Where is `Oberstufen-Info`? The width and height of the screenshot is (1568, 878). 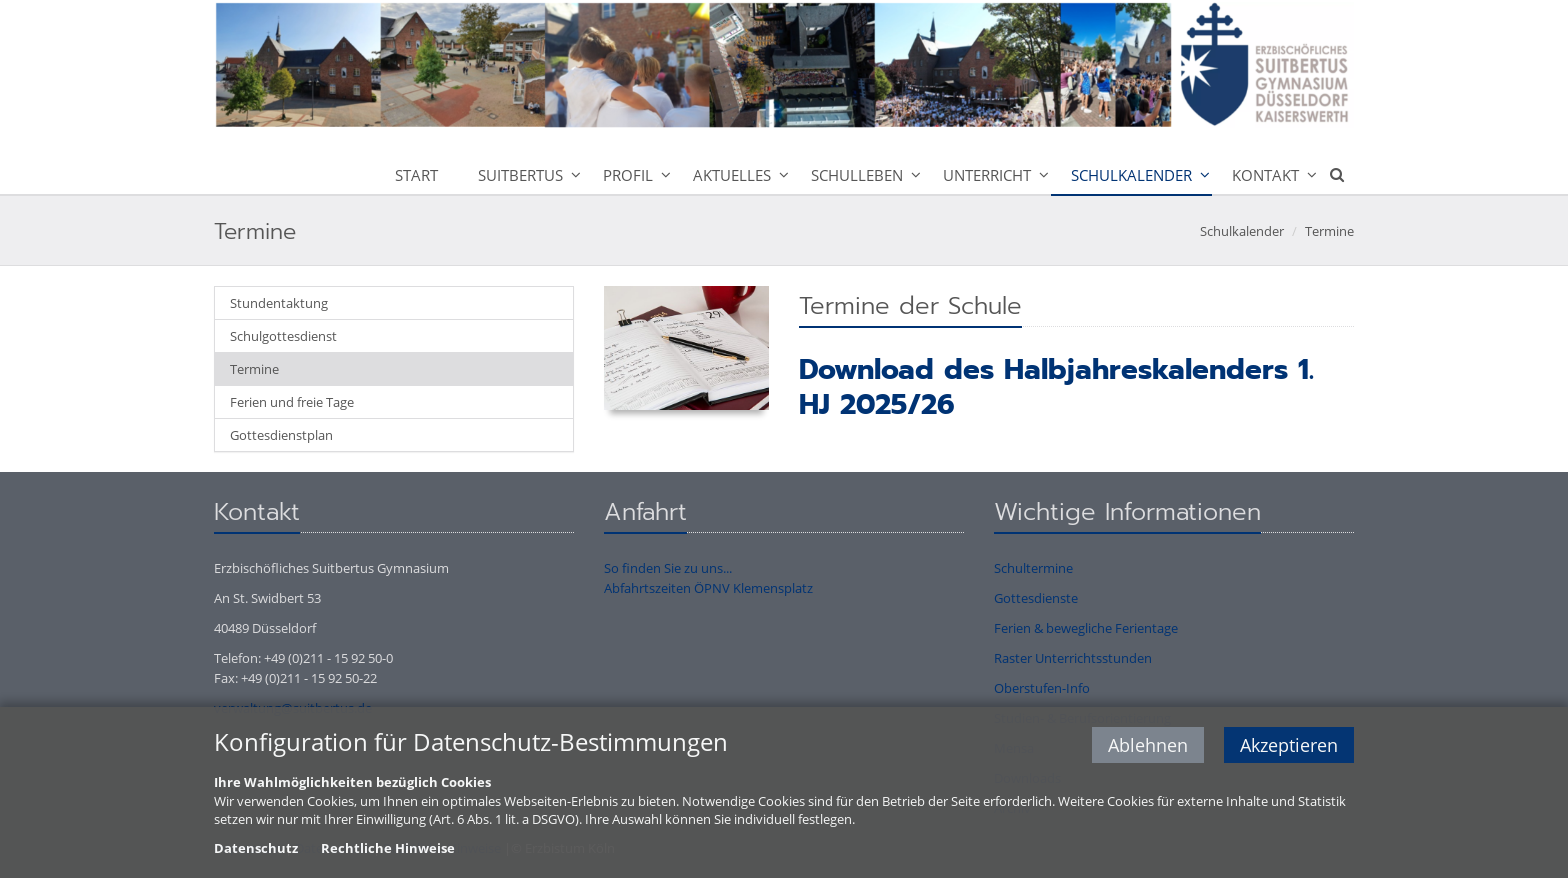
Oberstufen-Info is located at coordinates (1042, 688).